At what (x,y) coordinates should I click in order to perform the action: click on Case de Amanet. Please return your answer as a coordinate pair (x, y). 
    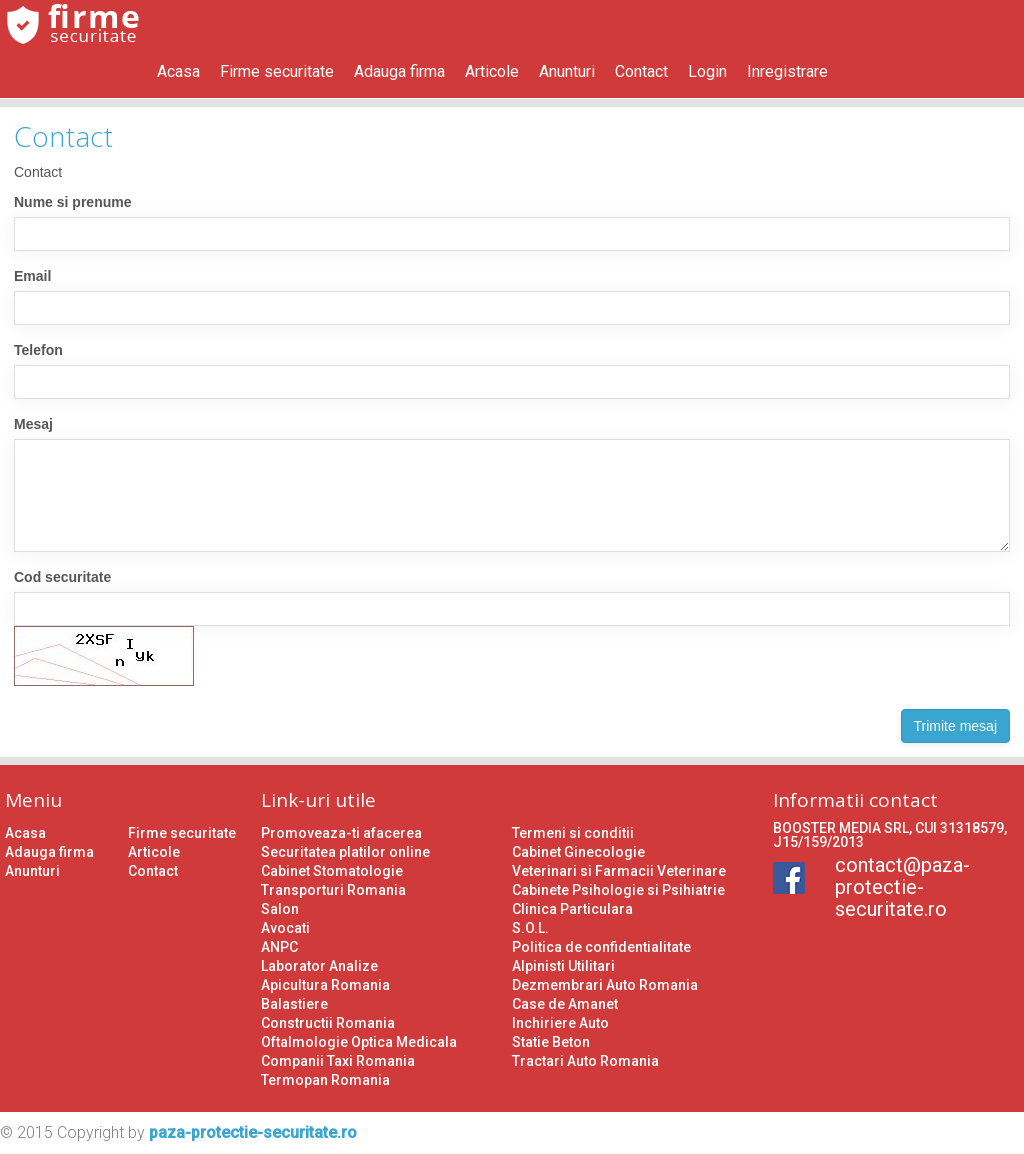
    Looking at the image, I should click on (565, 1004).